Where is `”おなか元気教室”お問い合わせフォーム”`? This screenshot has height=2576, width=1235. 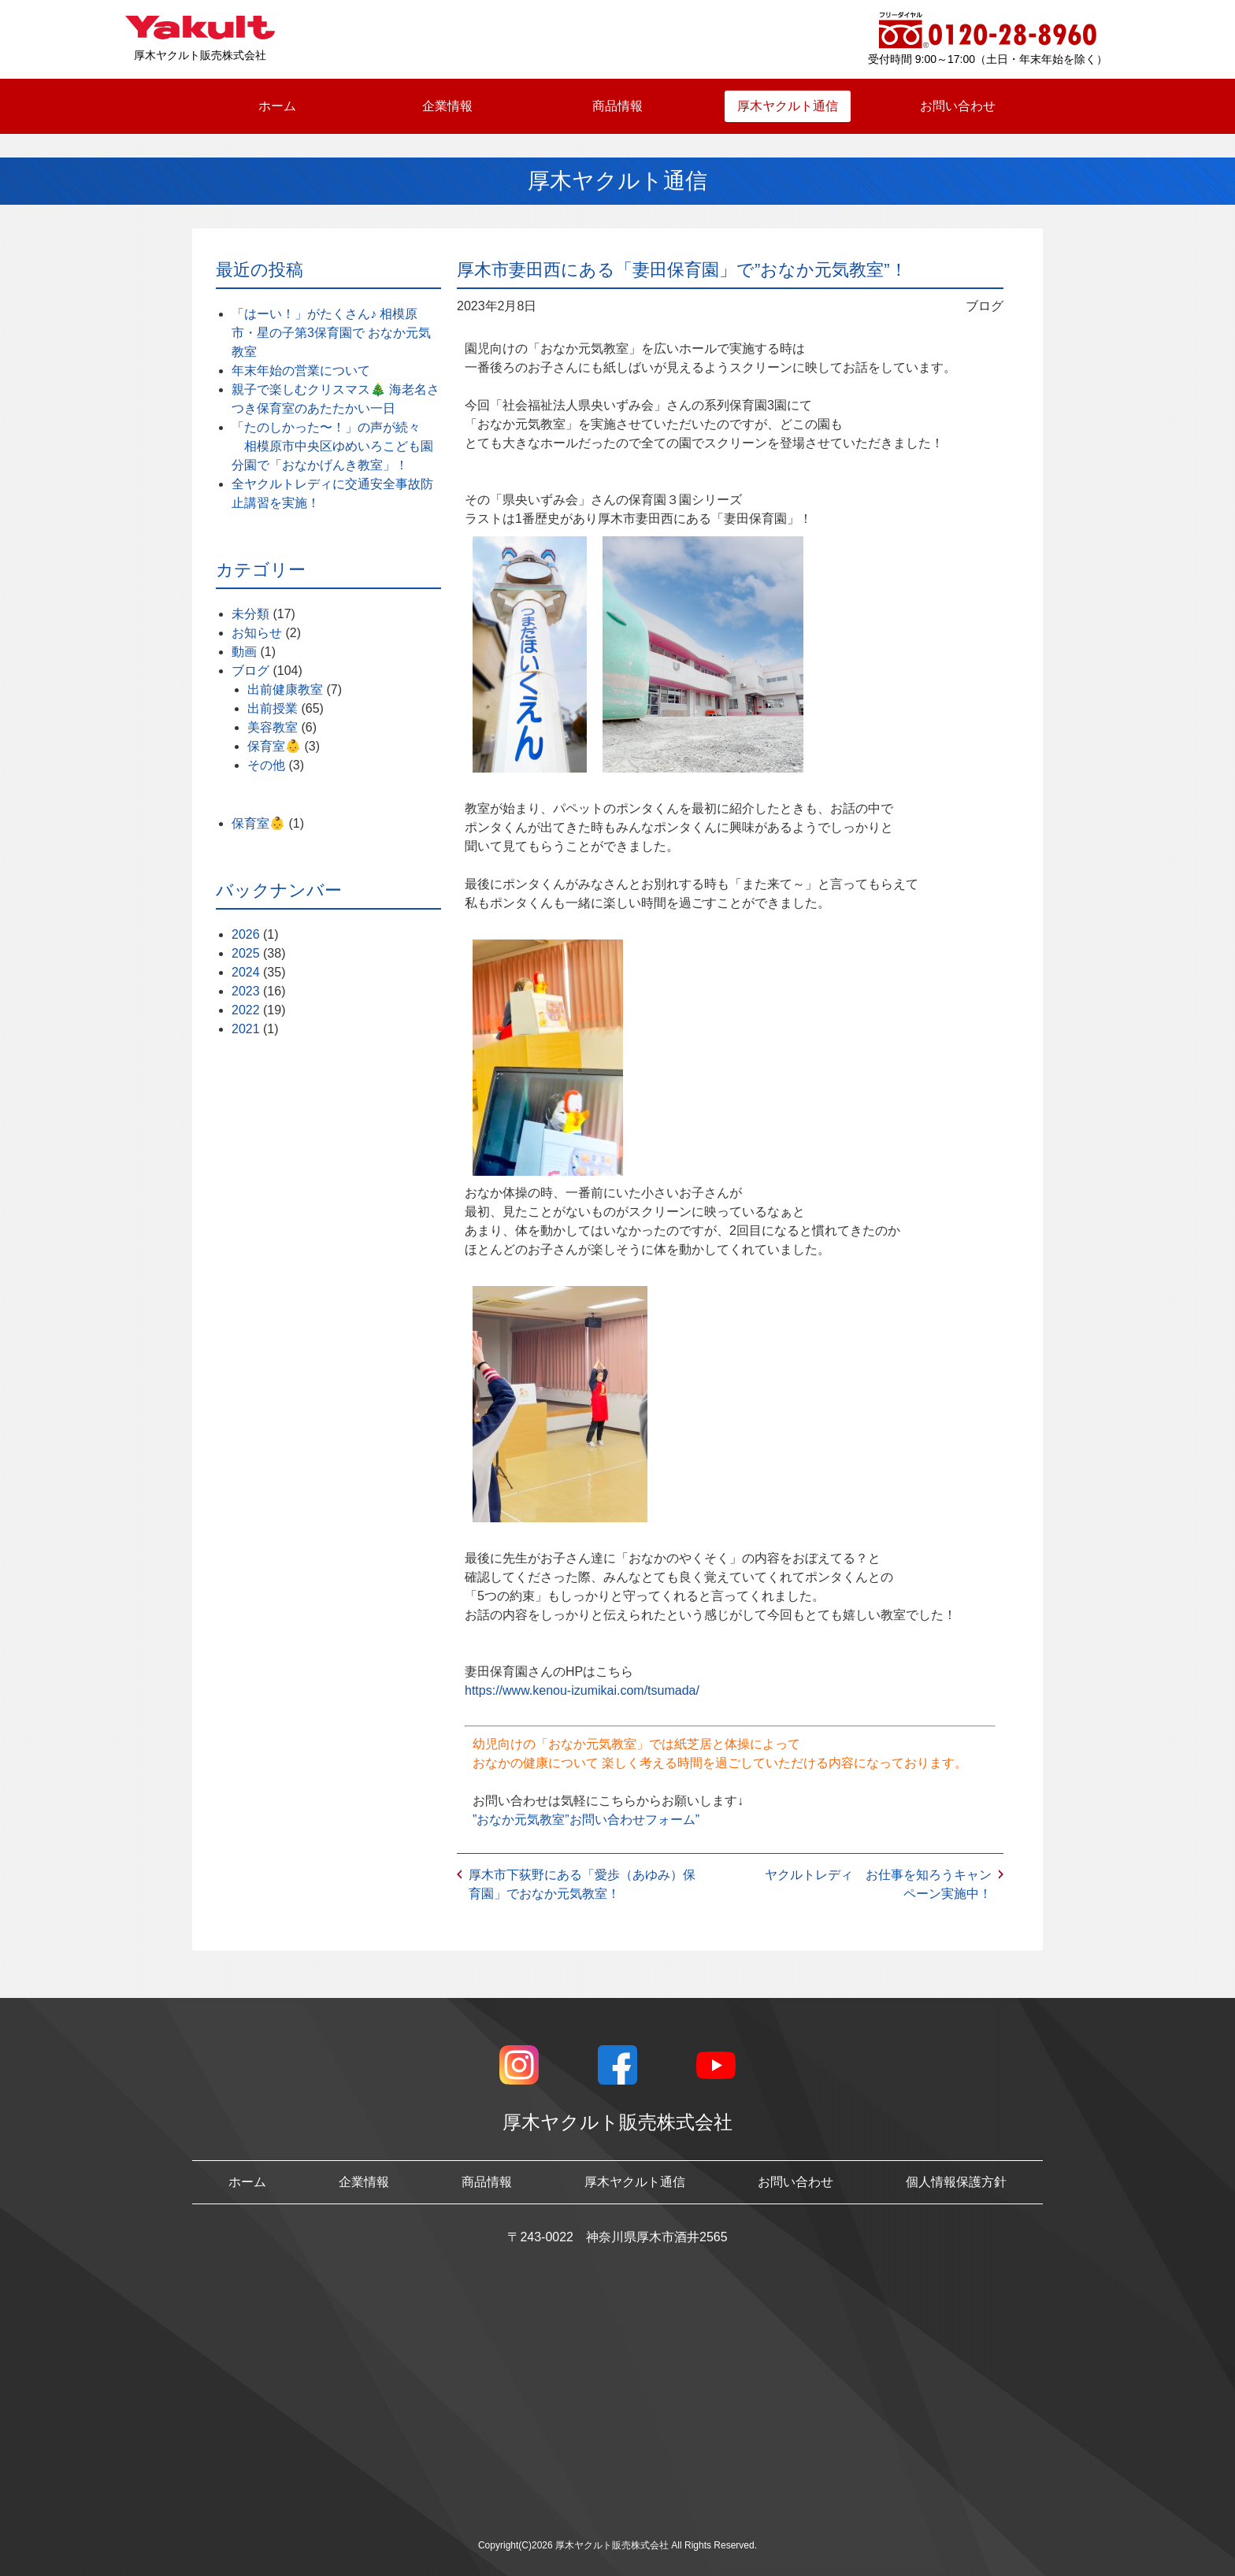
”おなか元気教室”お問い合わせフォーム” is located at coordinates (586, 1819).